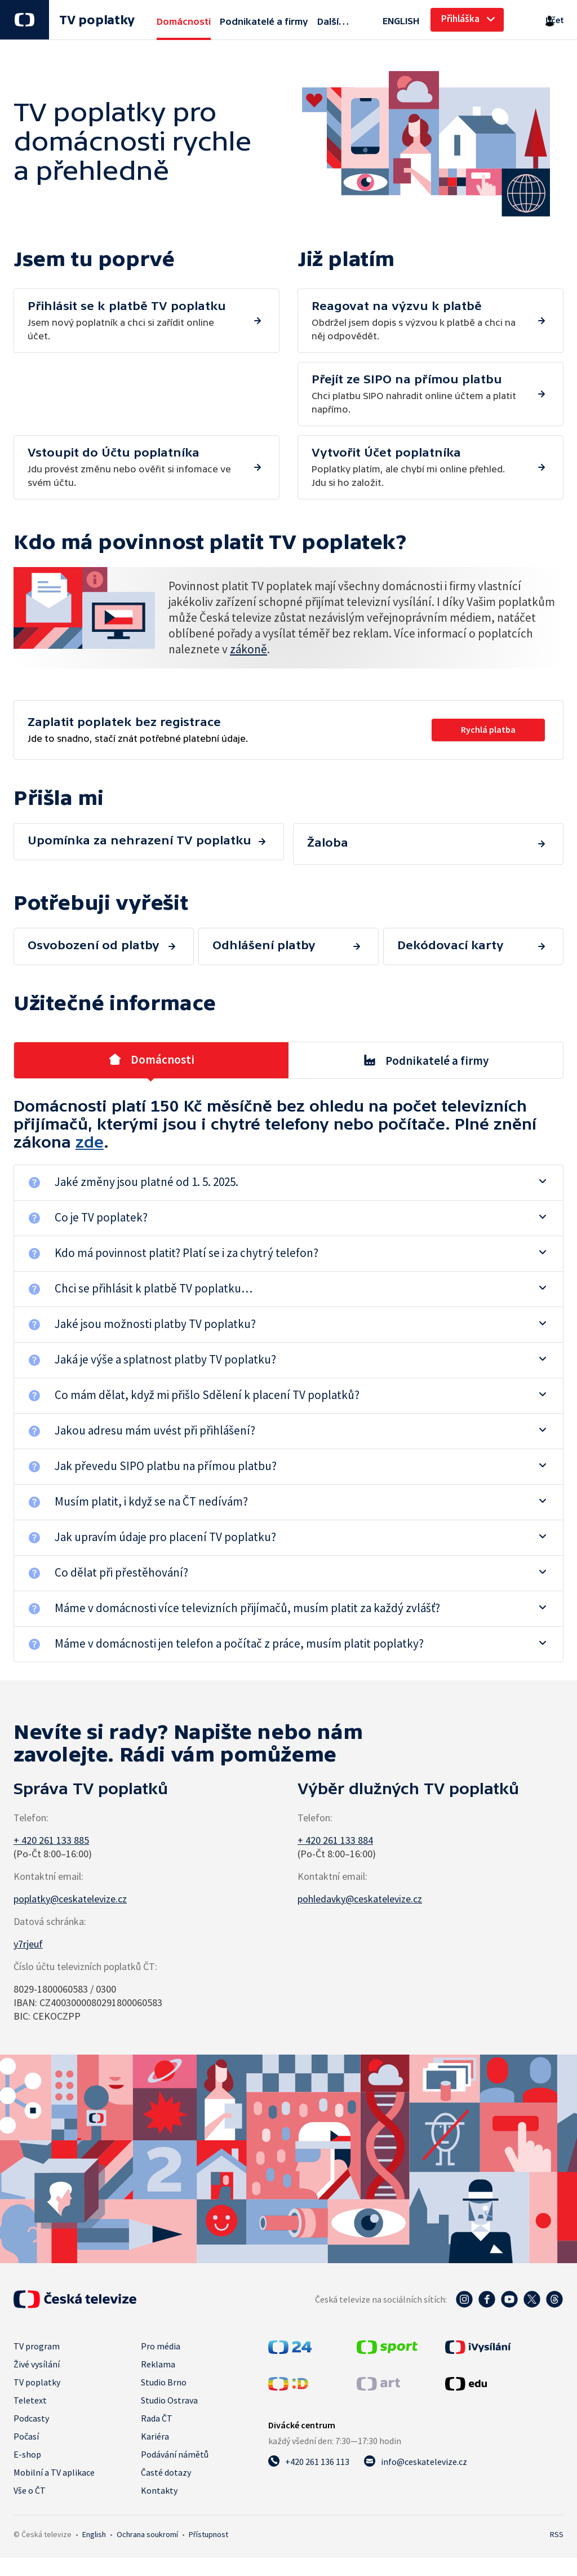  I want to click on + 420 261 133 885, so click(51, 1831).